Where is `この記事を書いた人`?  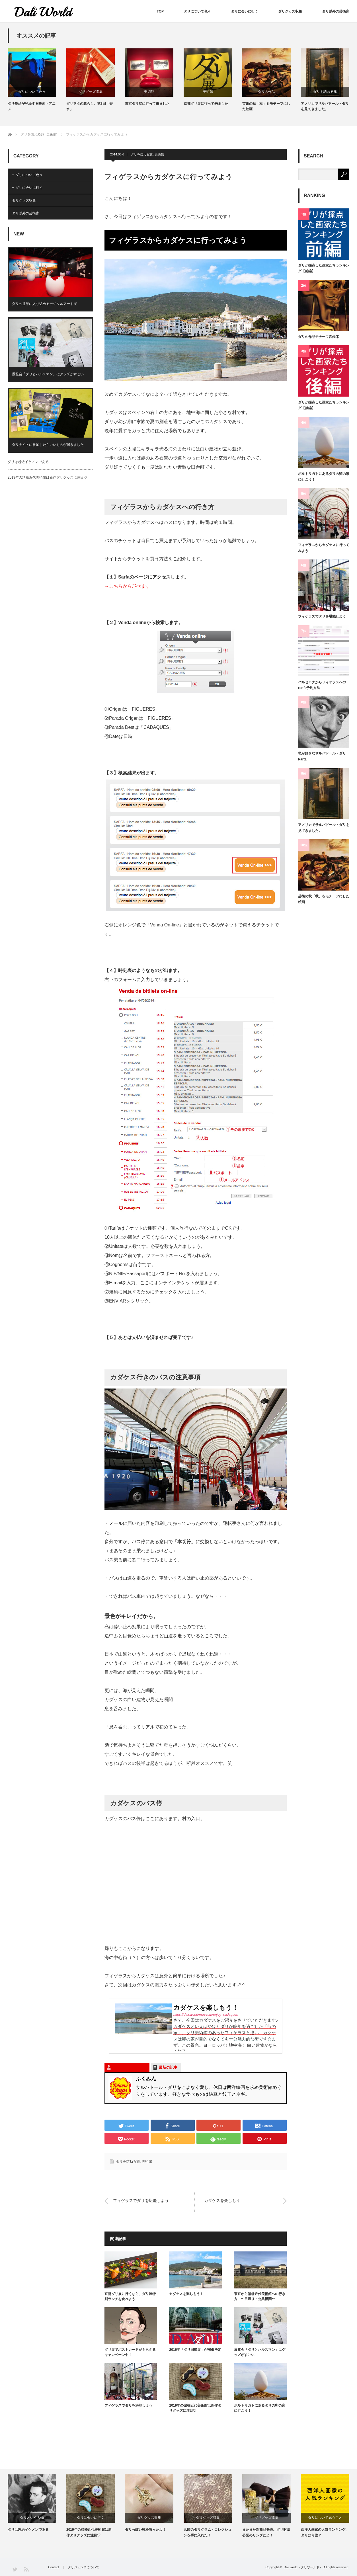 この記事を書いた人 is located at coordinates (129, 2067).